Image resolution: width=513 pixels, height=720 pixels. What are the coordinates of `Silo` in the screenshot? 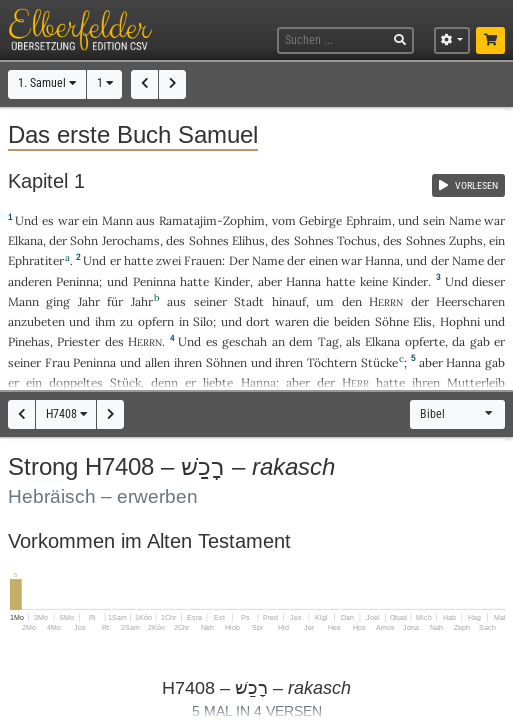 It's located at (203, 321).